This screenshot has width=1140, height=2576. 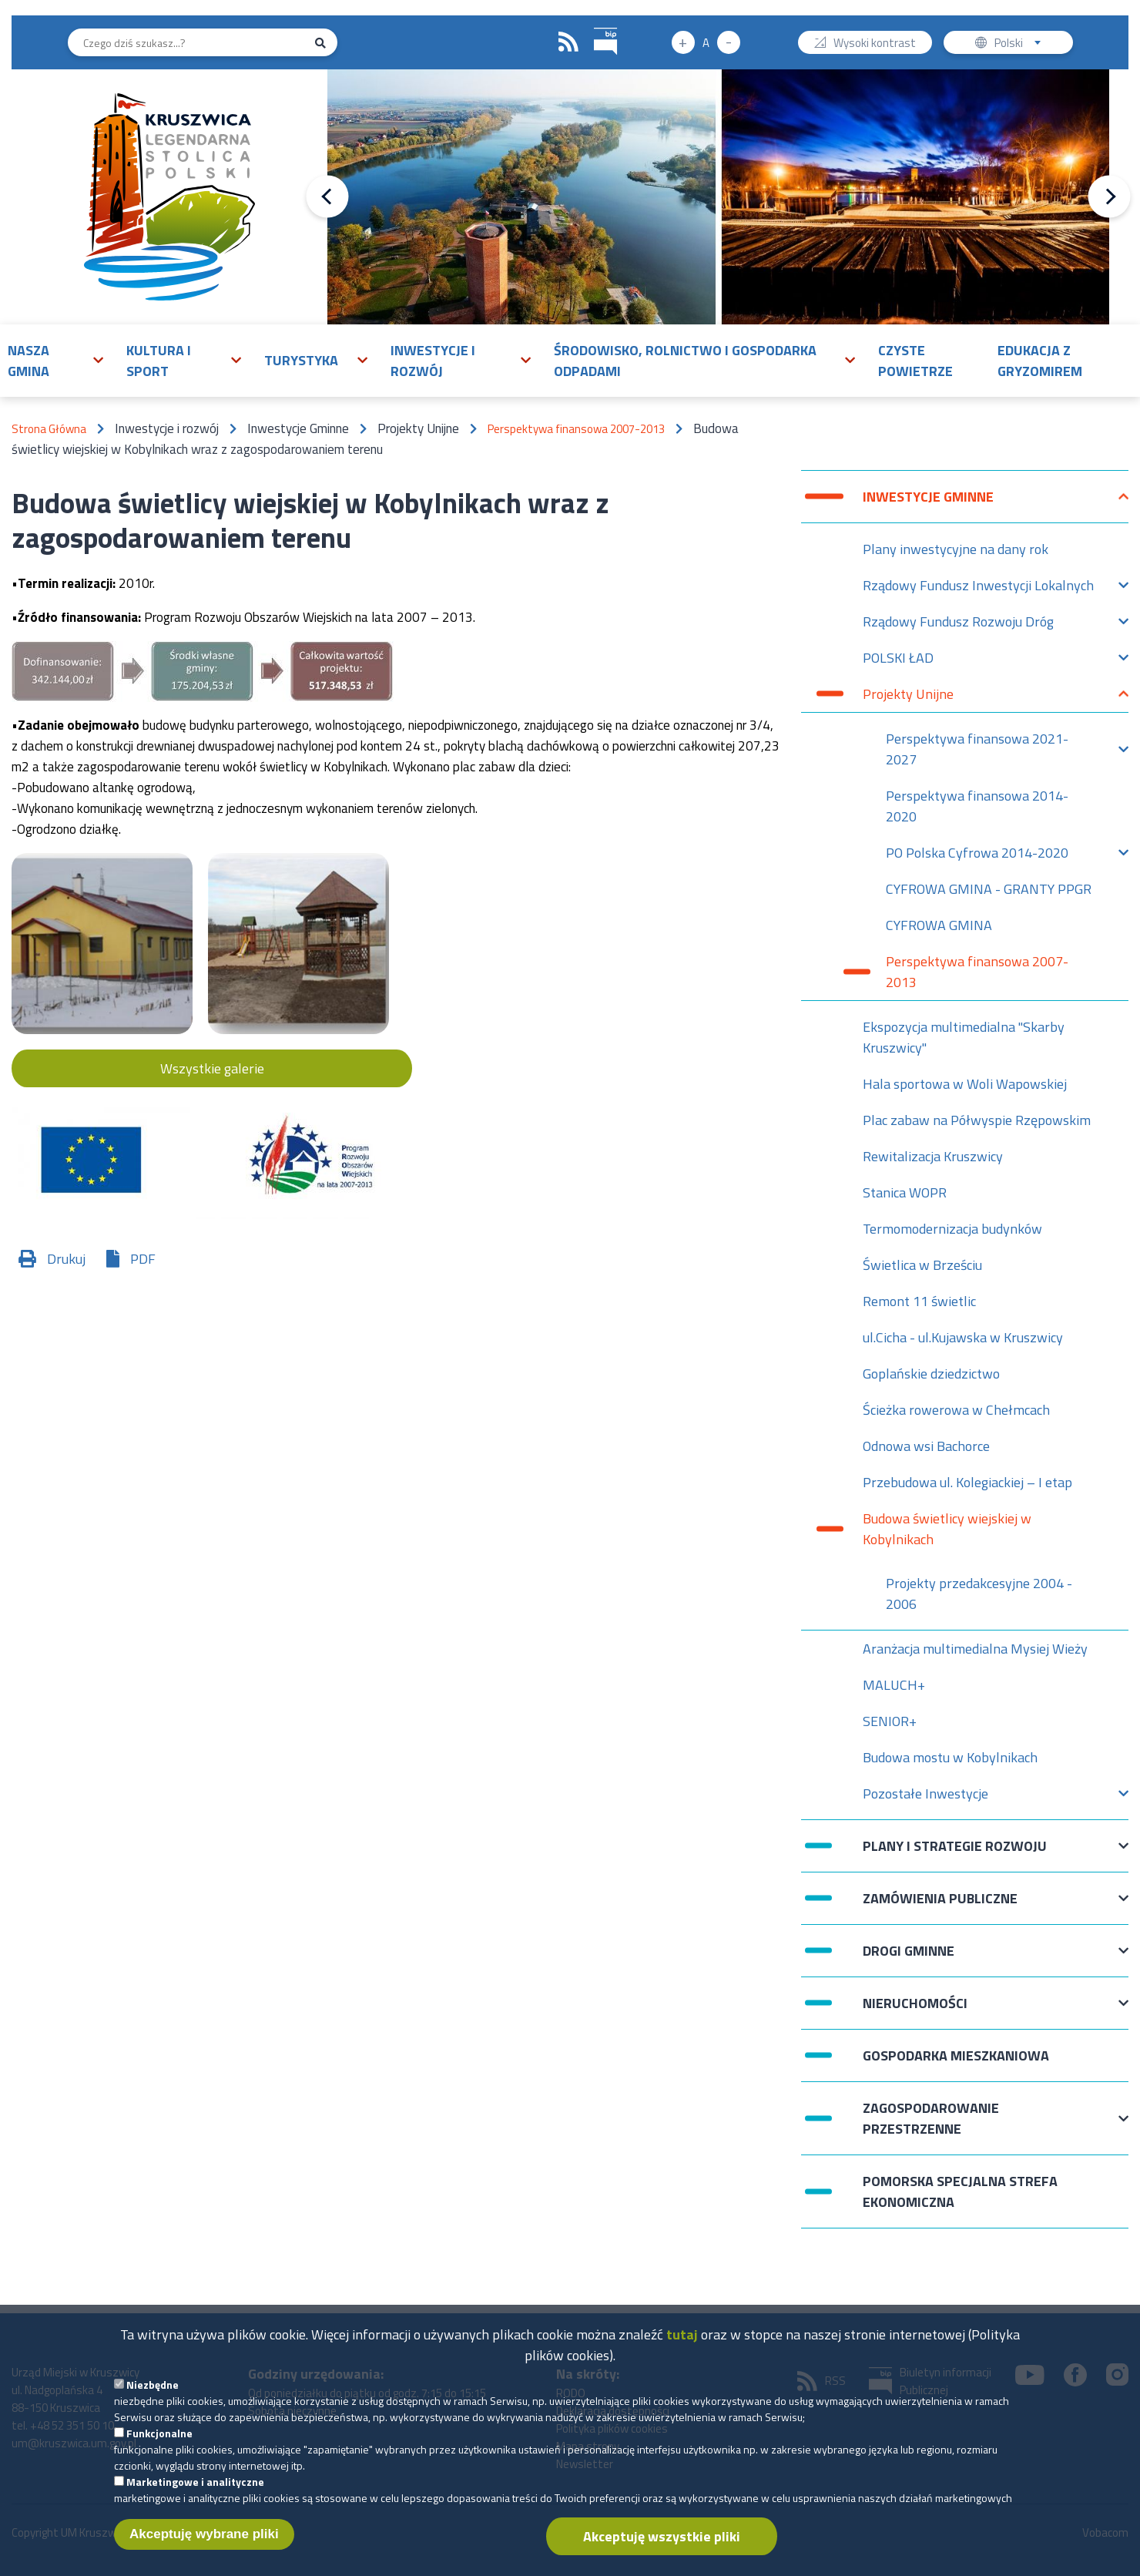 What do you see at coordinates (977, 806) in the screenshot?
I see `Perspektywa finansowa 2014-2020` at bounding box center [977, 806].